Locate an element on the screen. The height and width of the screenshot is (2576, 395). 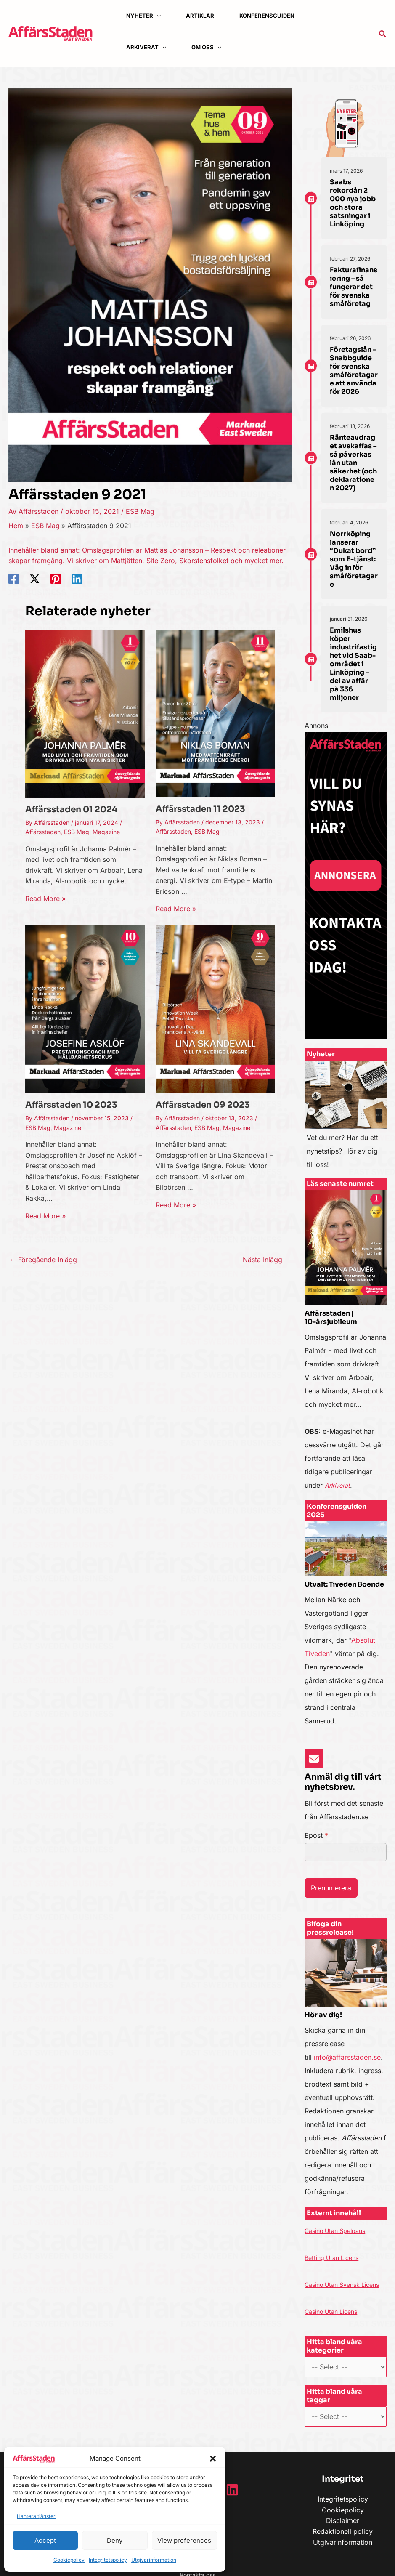
Företagslån – Snabbguide för svenska småföretagare att använda för 2026 is located at coordinates (354, 370).